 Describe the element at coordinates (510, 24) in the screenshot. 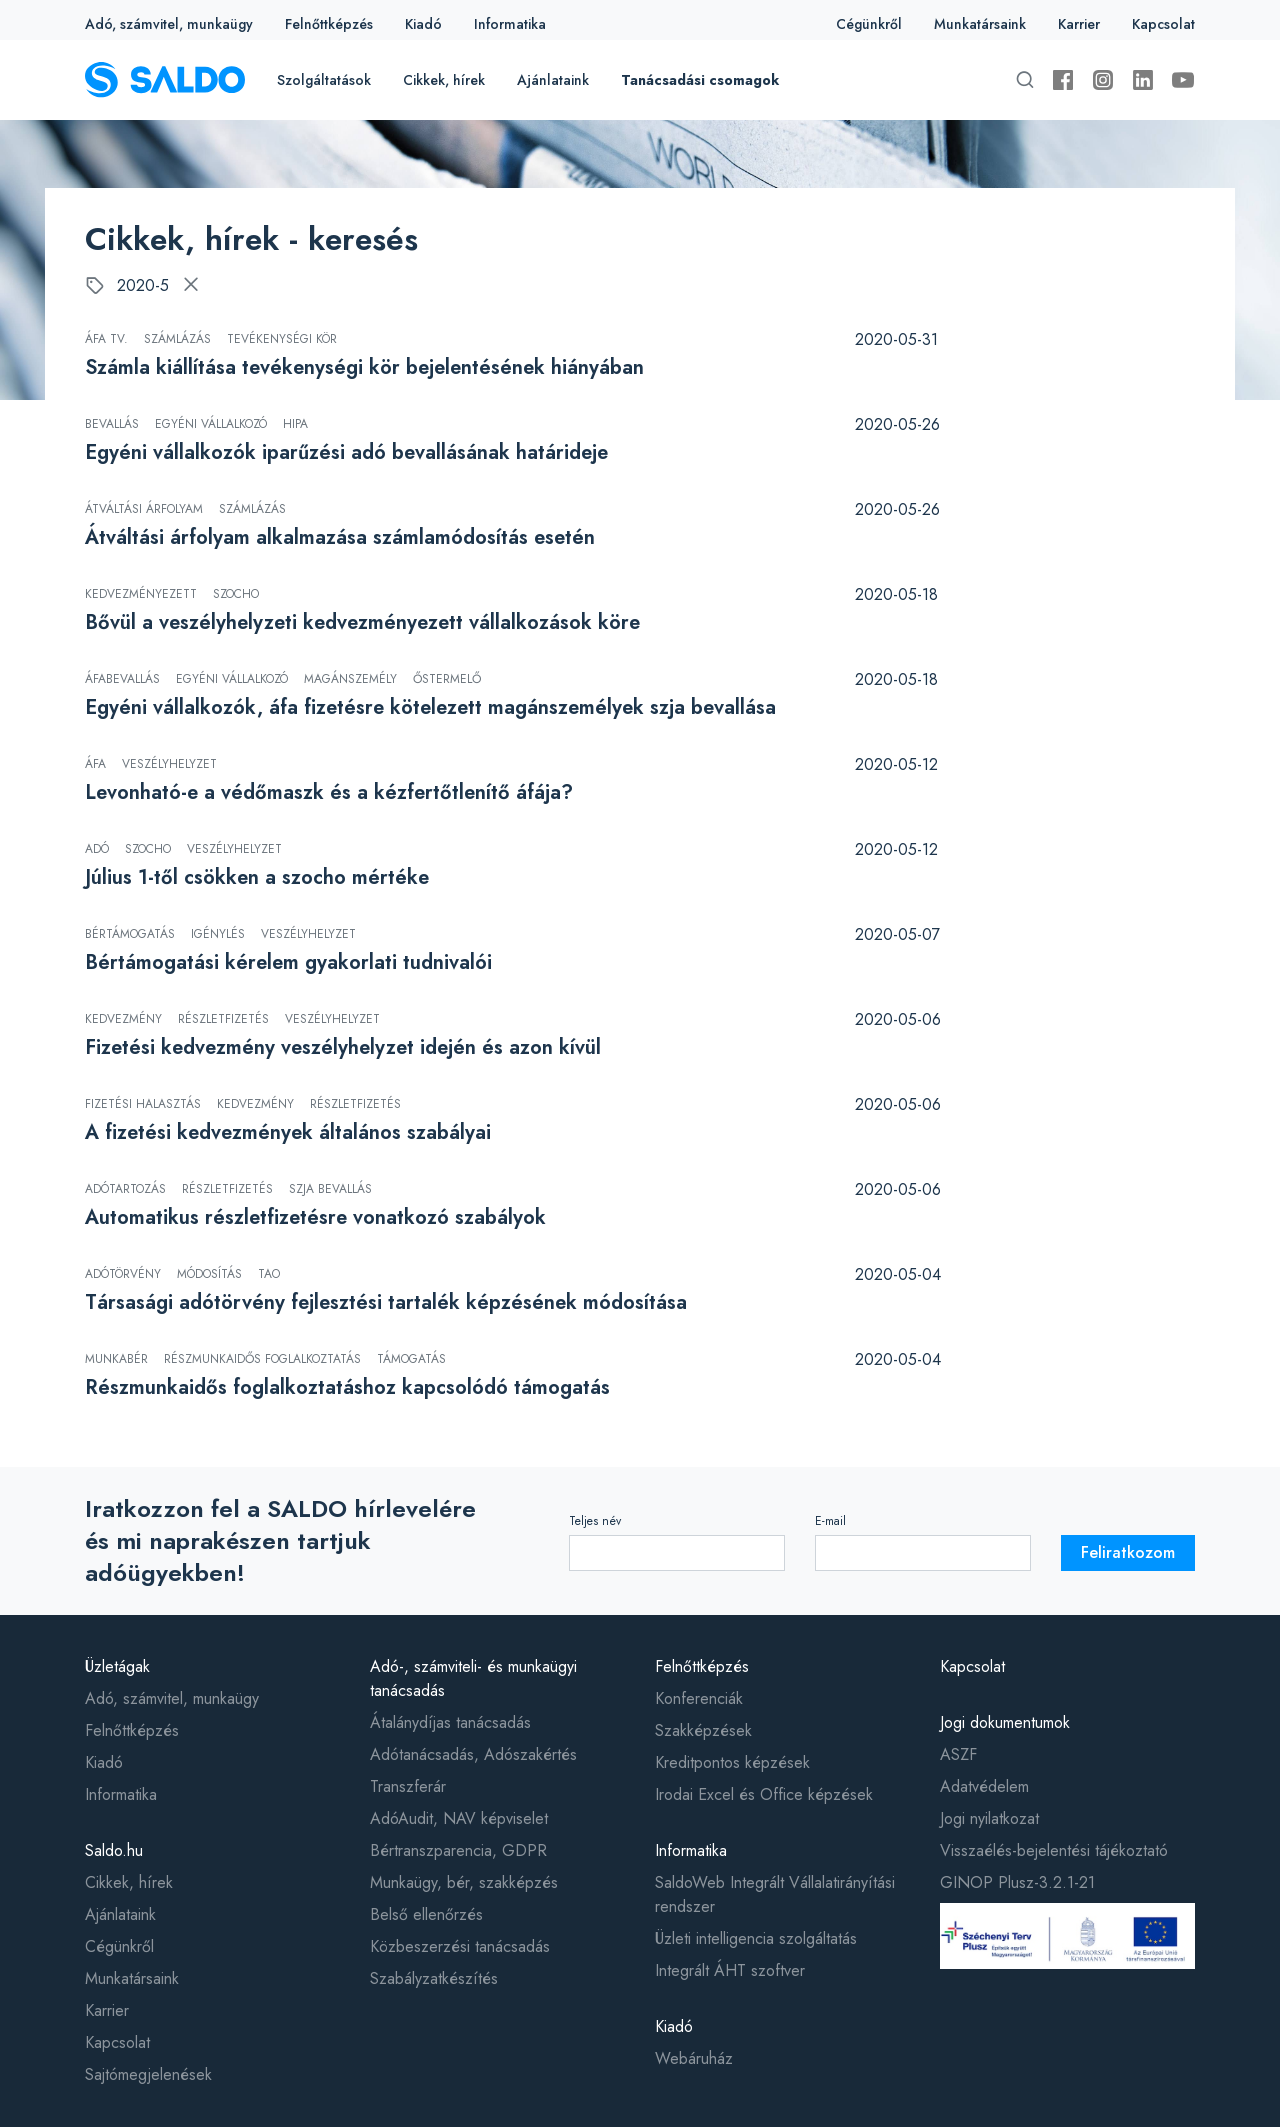

I see `Informatika` at that location.